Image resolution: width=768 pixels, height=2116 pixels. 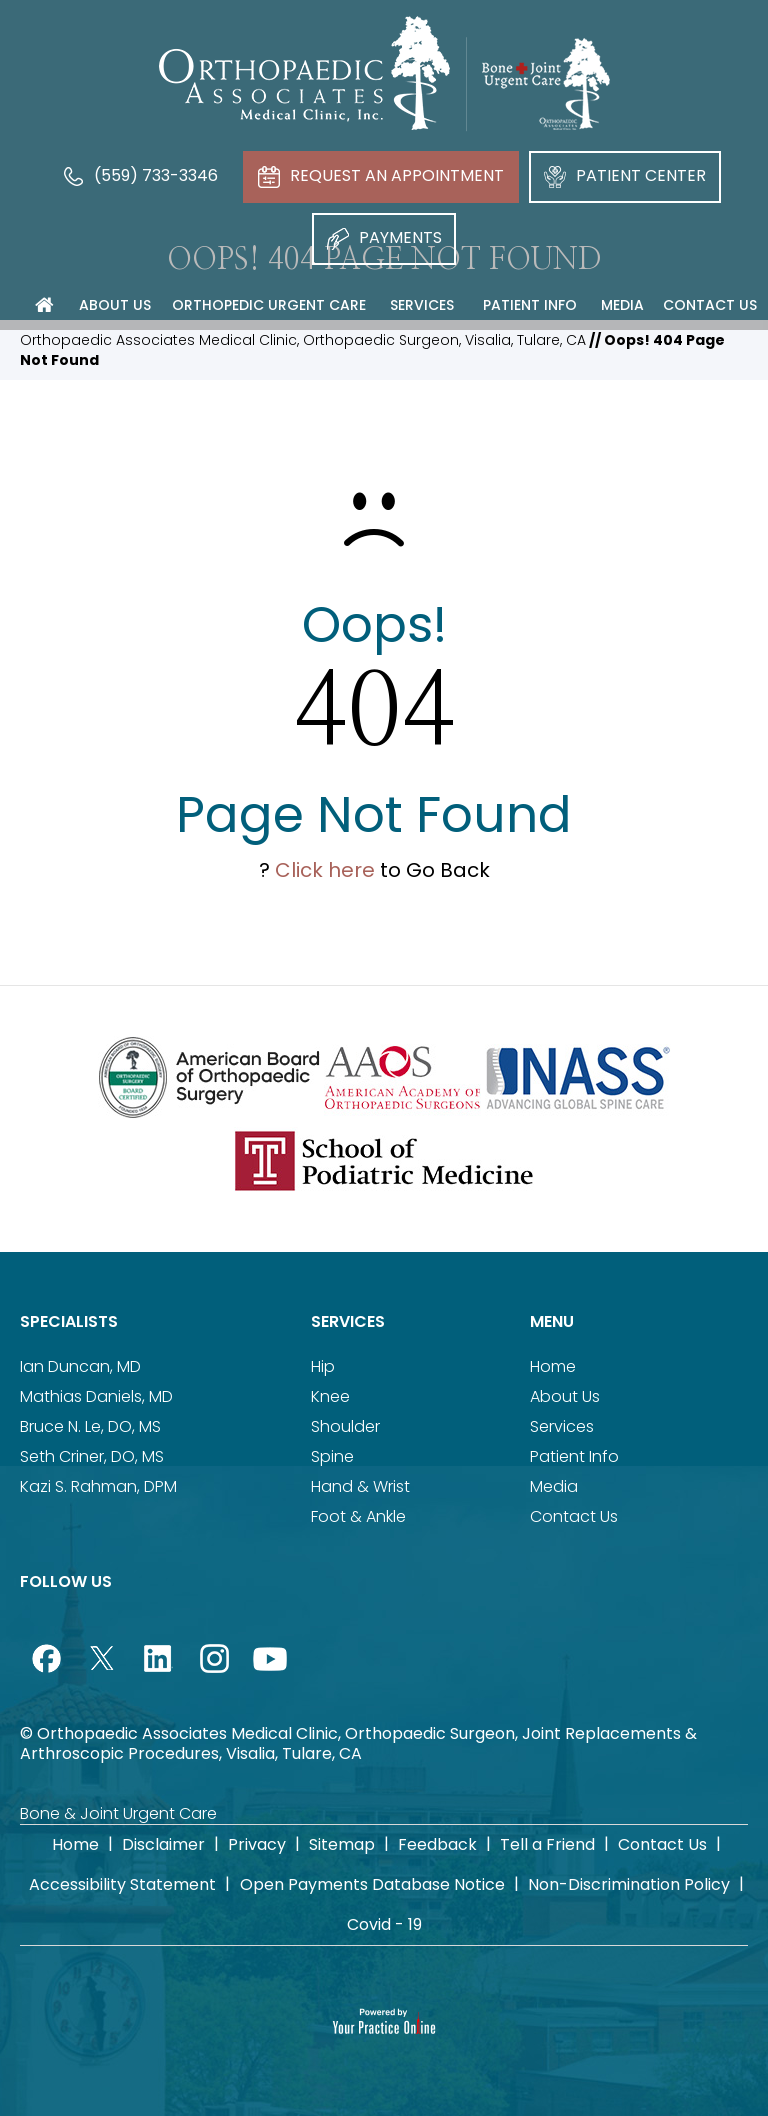 I want to click on [Bone Joint Urgent Care], so click(x=546, y=84).